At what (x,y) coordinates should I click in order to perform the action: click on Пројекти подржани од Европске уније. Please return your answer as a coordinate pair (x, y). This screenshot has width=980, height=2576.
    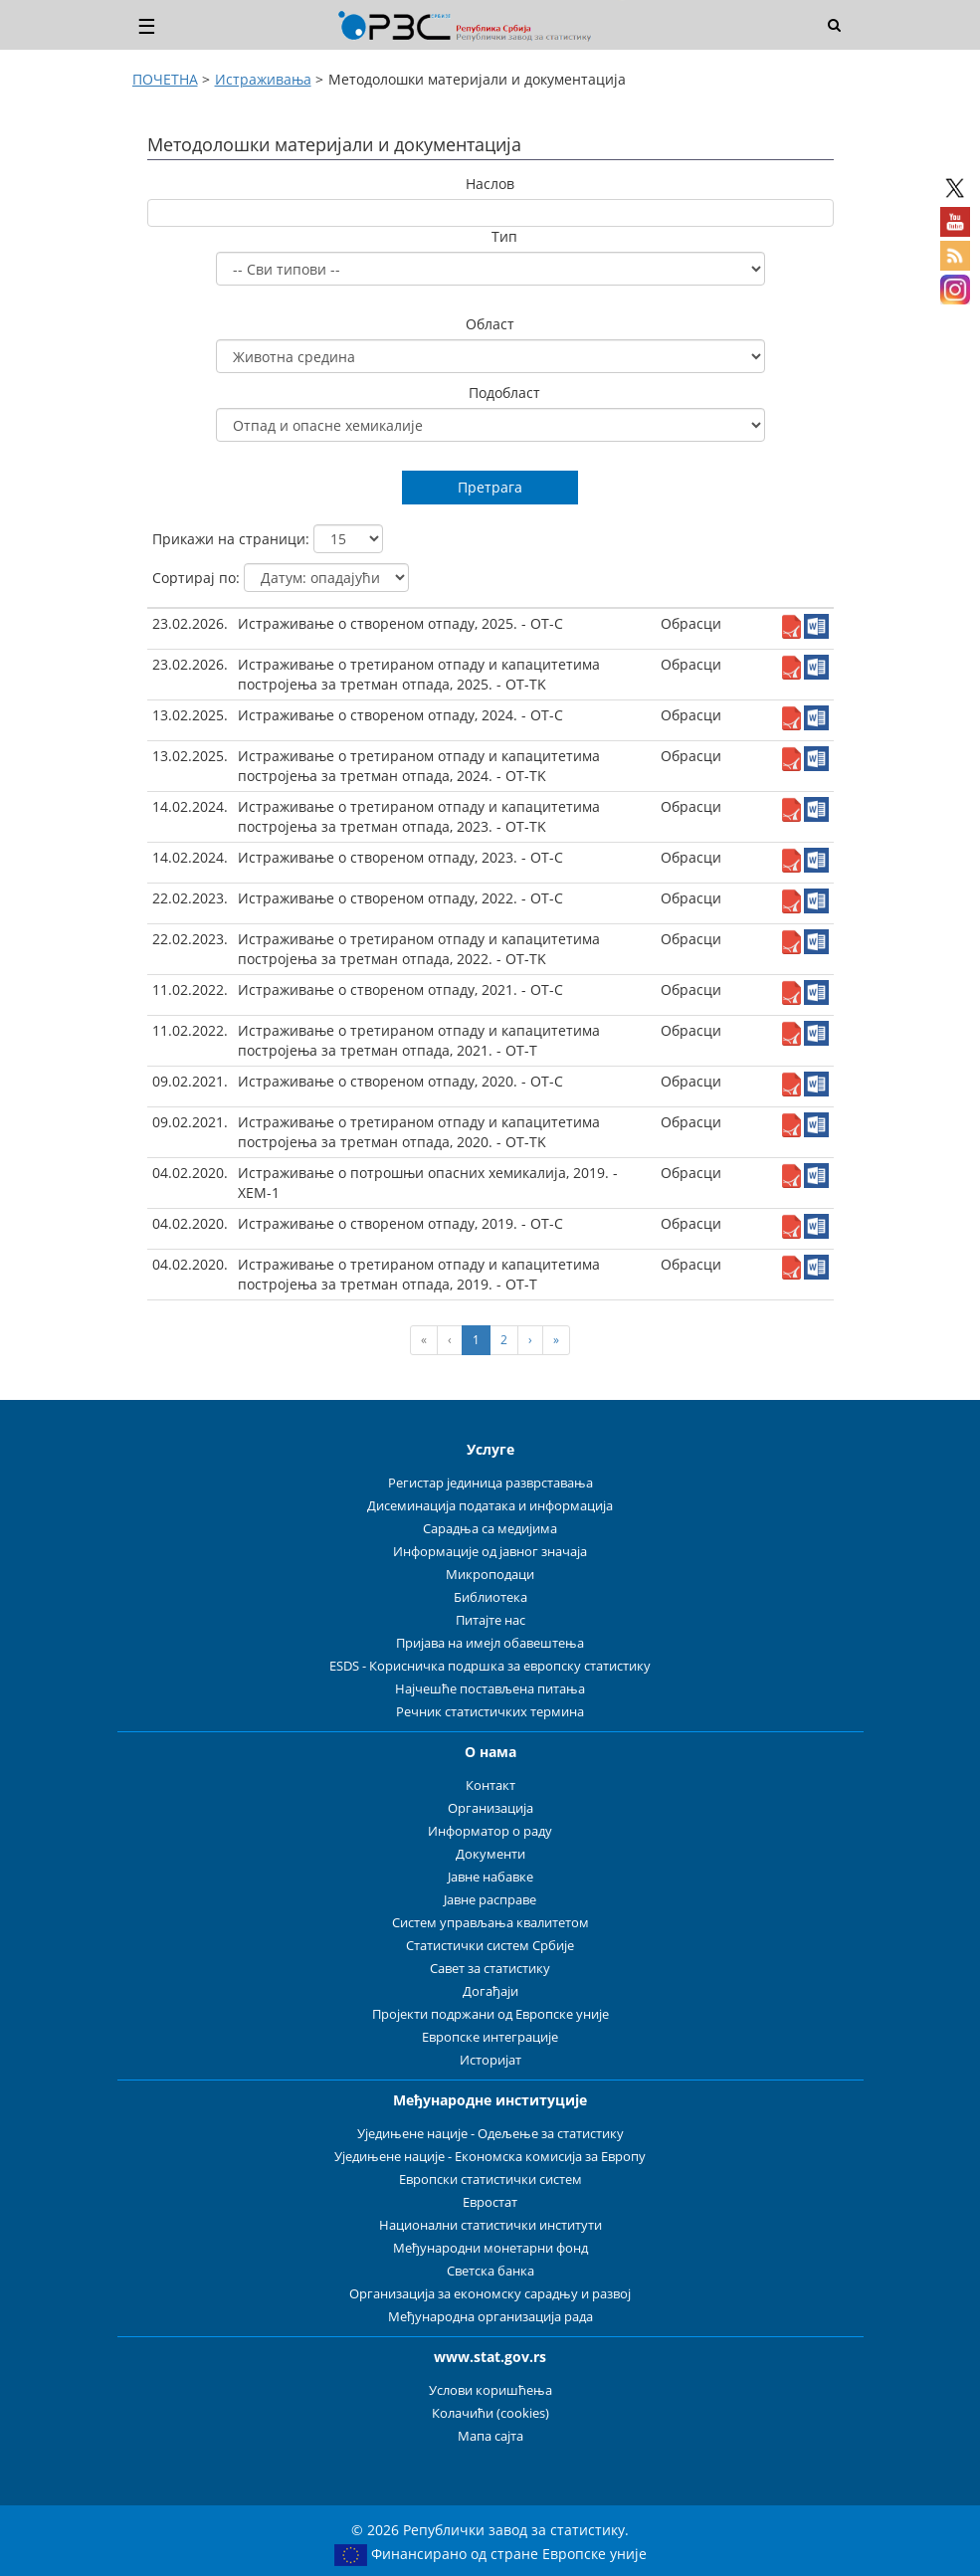
    Looking at the image, I should click on (490, 2014).